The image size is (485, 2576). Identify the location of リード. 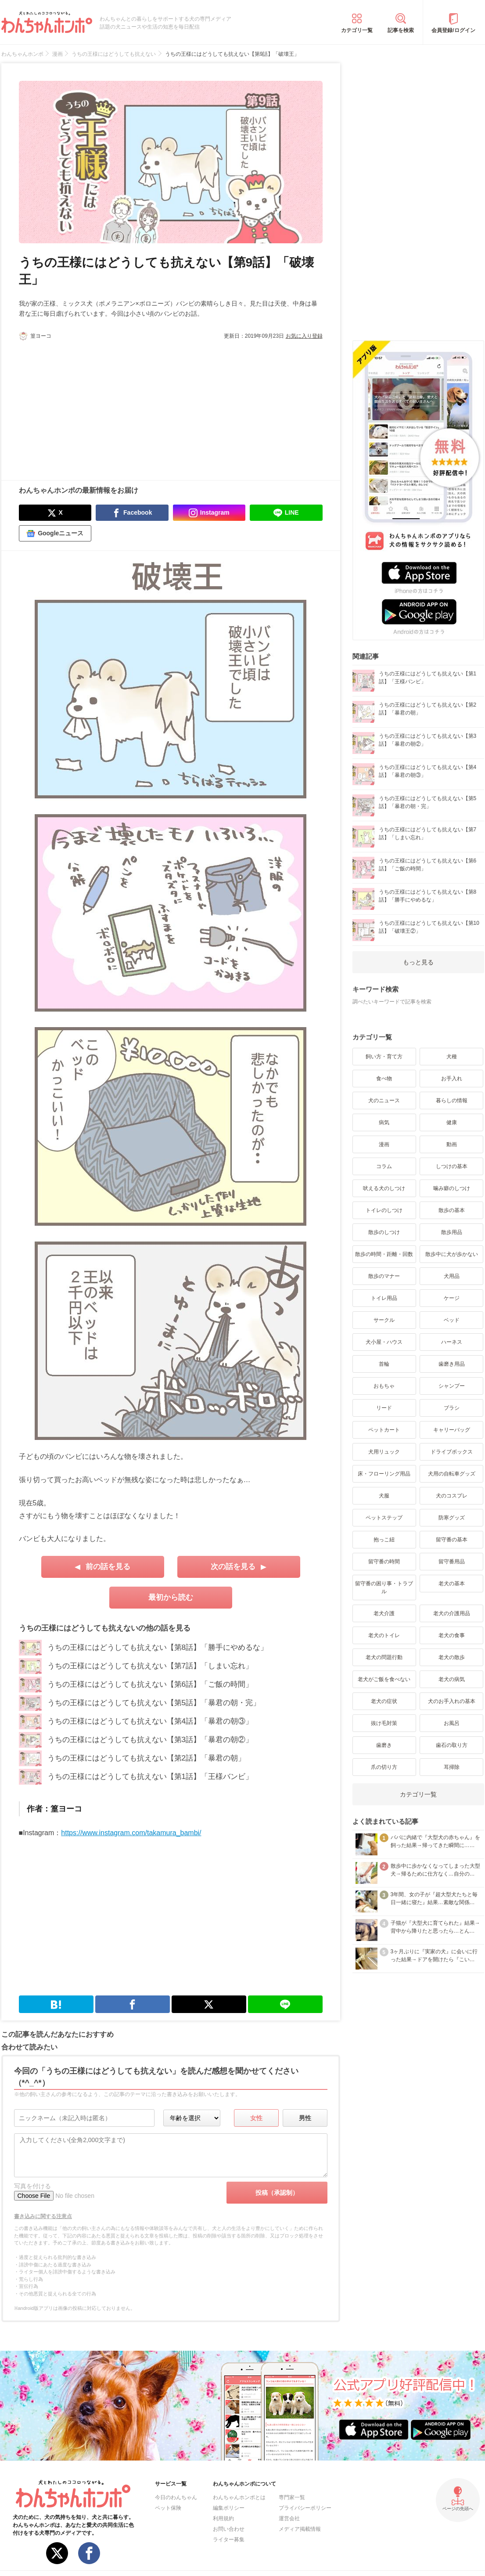
(384, 1408).